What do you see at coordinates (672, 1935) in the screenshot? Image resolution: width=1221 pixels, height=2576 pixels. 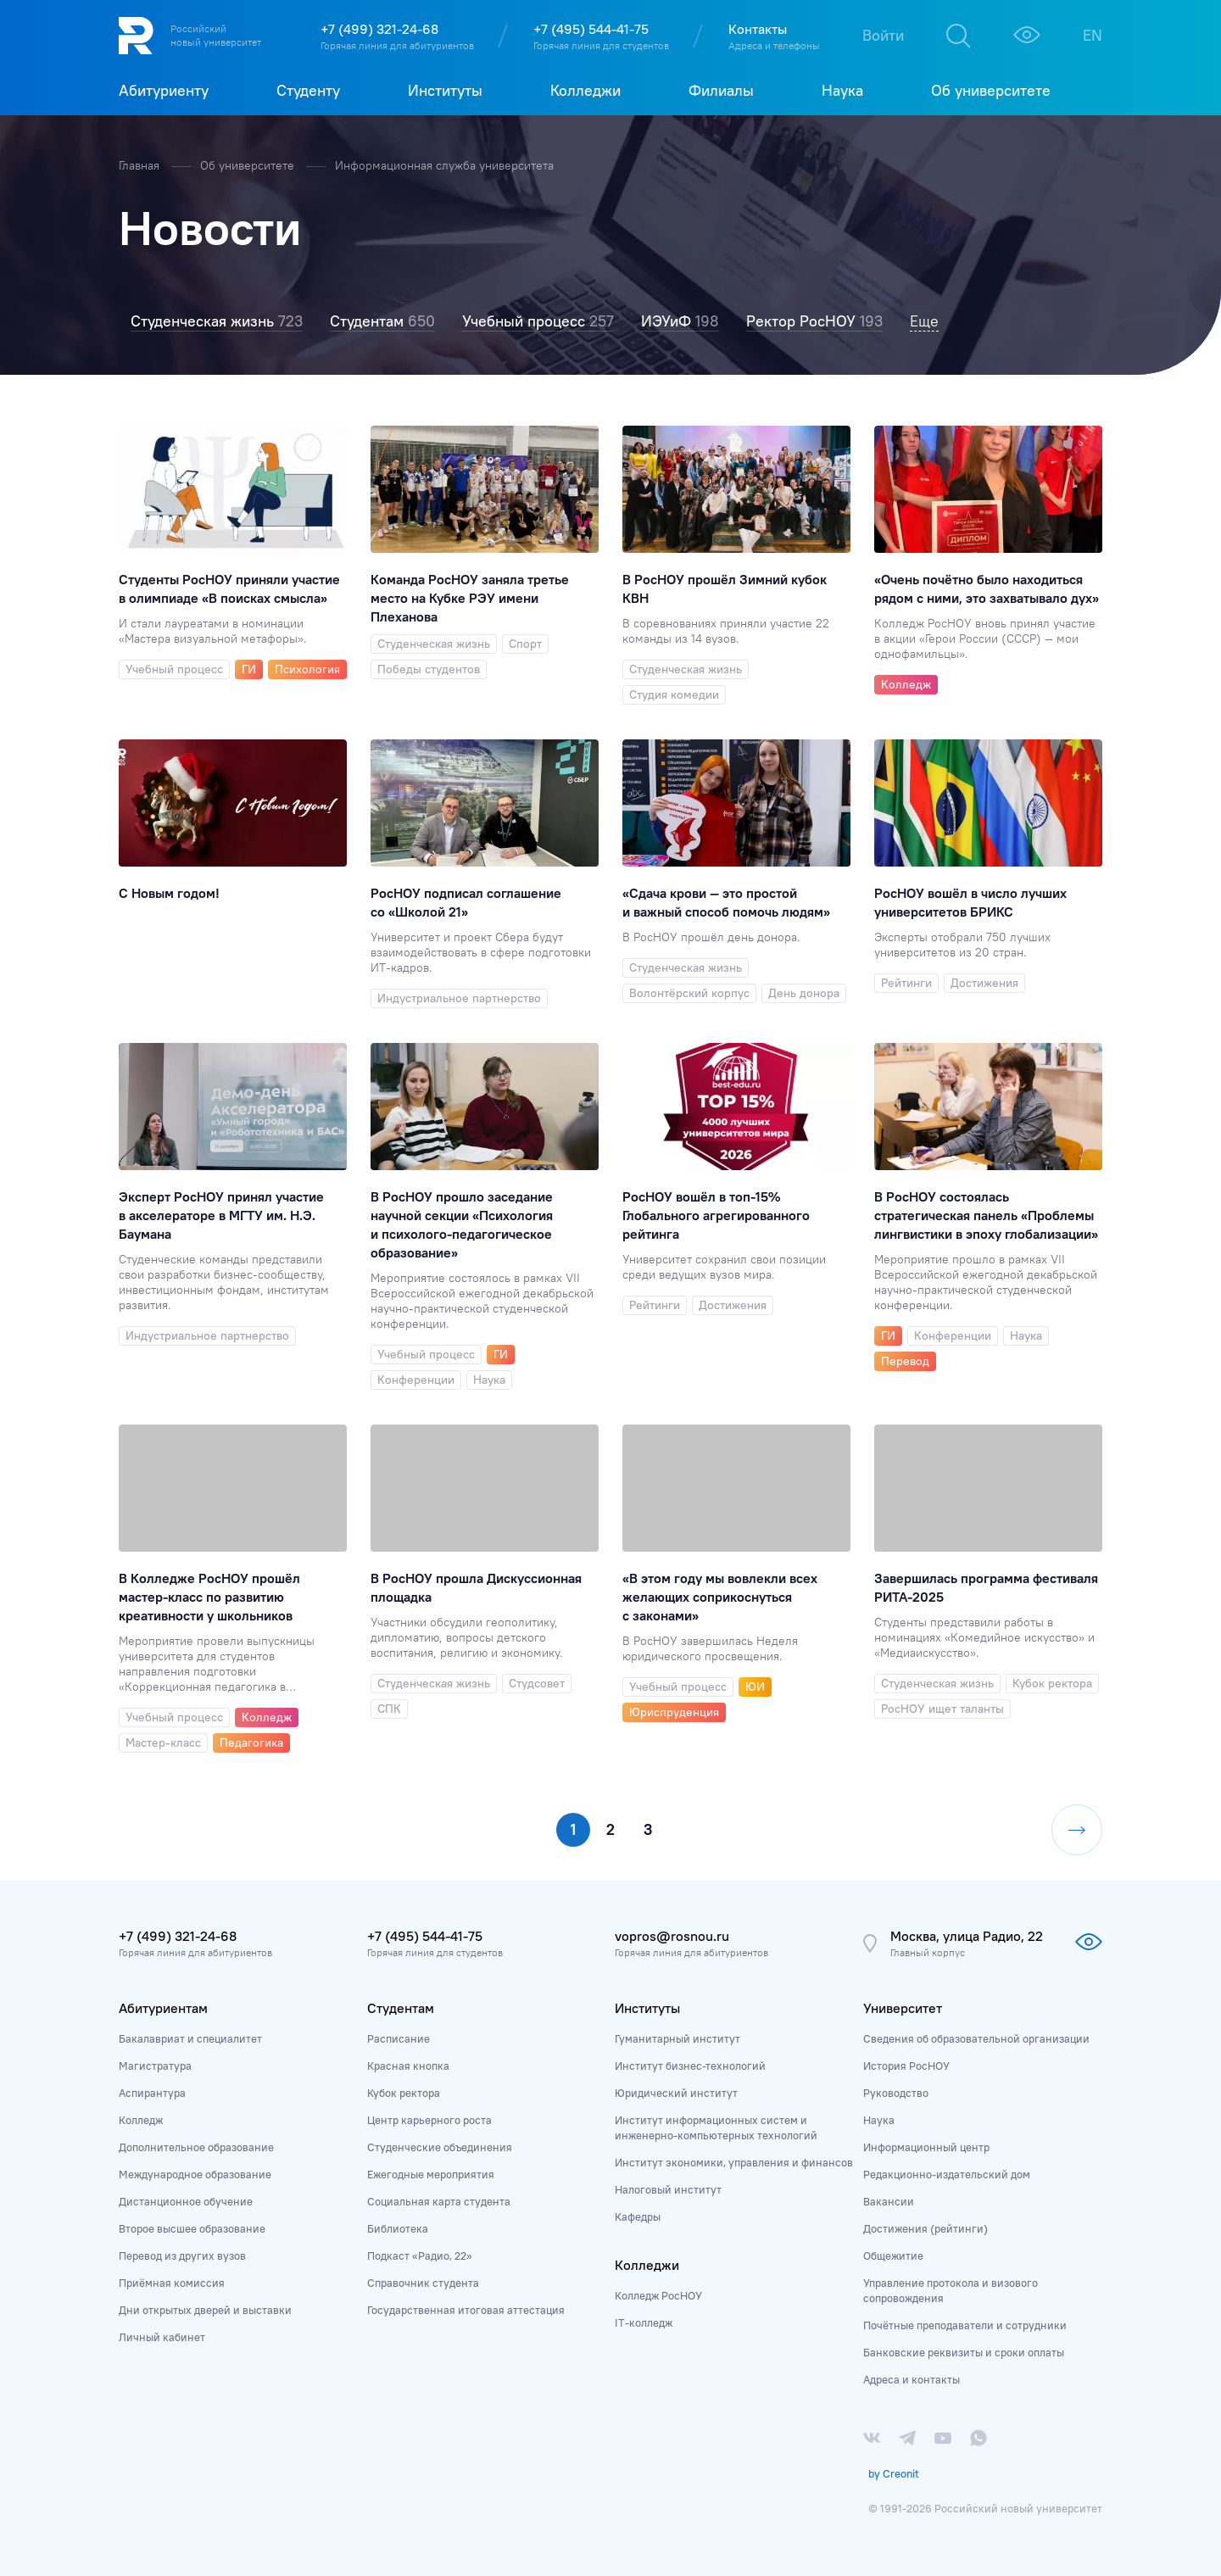 I see `vopros@rosnou.ru` at bounding box center [672, 1935].